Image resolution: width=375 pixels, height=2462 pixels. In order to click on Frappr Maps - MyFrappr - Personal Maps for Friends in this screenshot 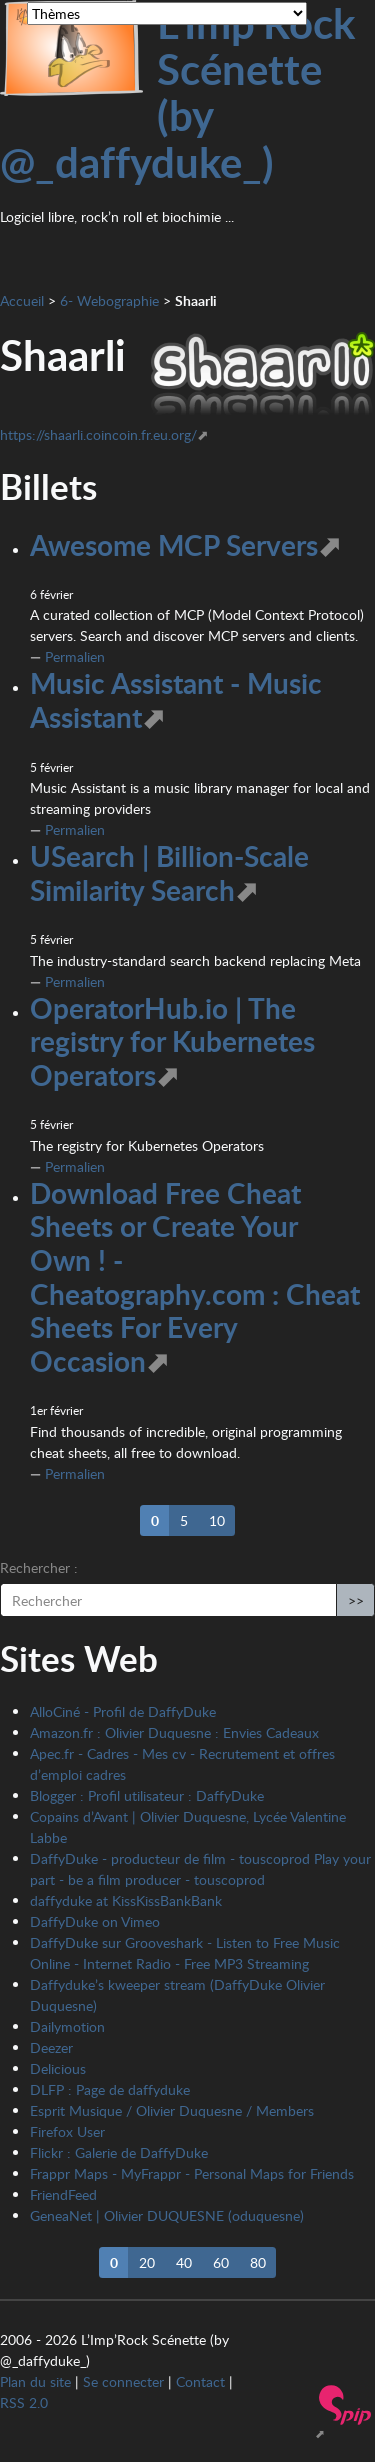, I will do `click(192, 2173)`.